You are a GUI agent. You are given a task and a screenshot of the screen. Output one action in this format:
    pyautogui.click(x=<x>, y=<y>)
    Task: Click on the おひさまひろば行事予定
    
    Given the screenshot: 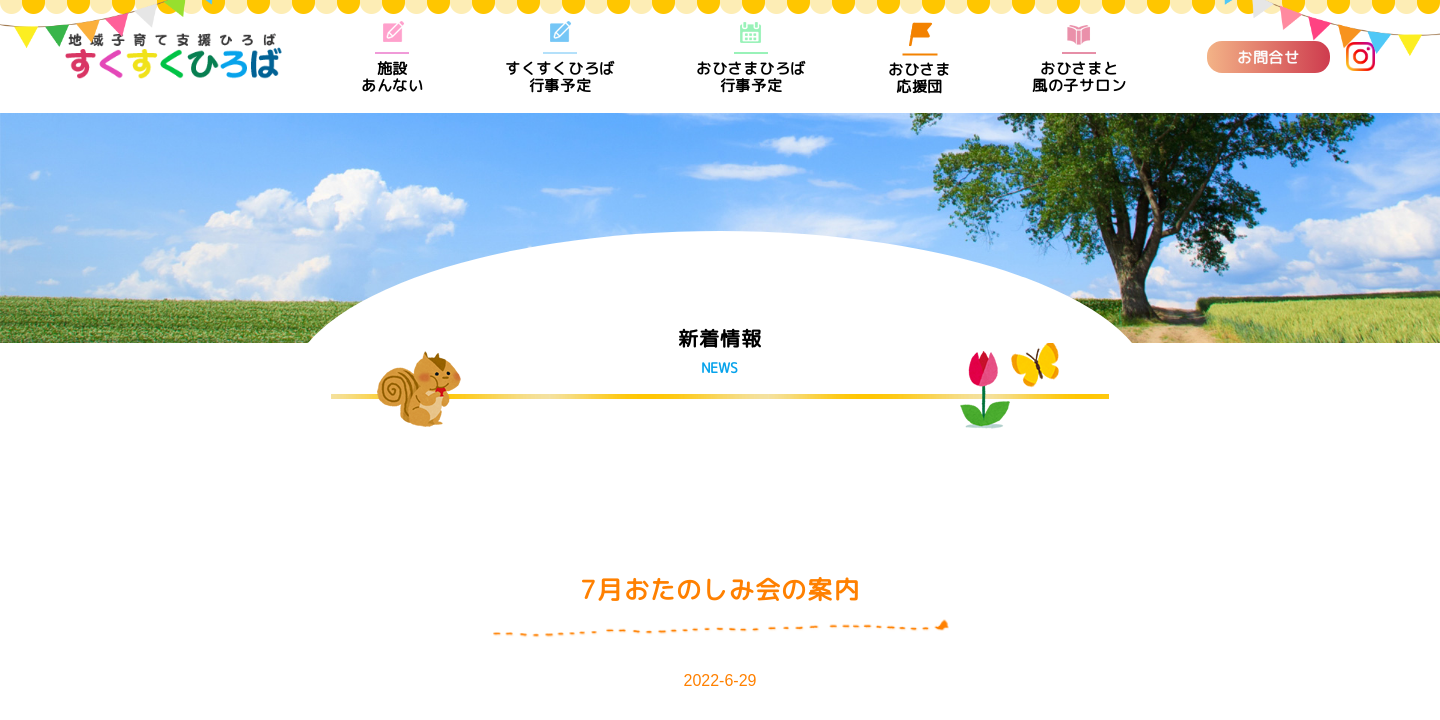 What is the action you would take?
    pyautogui.click(x=751, y=57)
    